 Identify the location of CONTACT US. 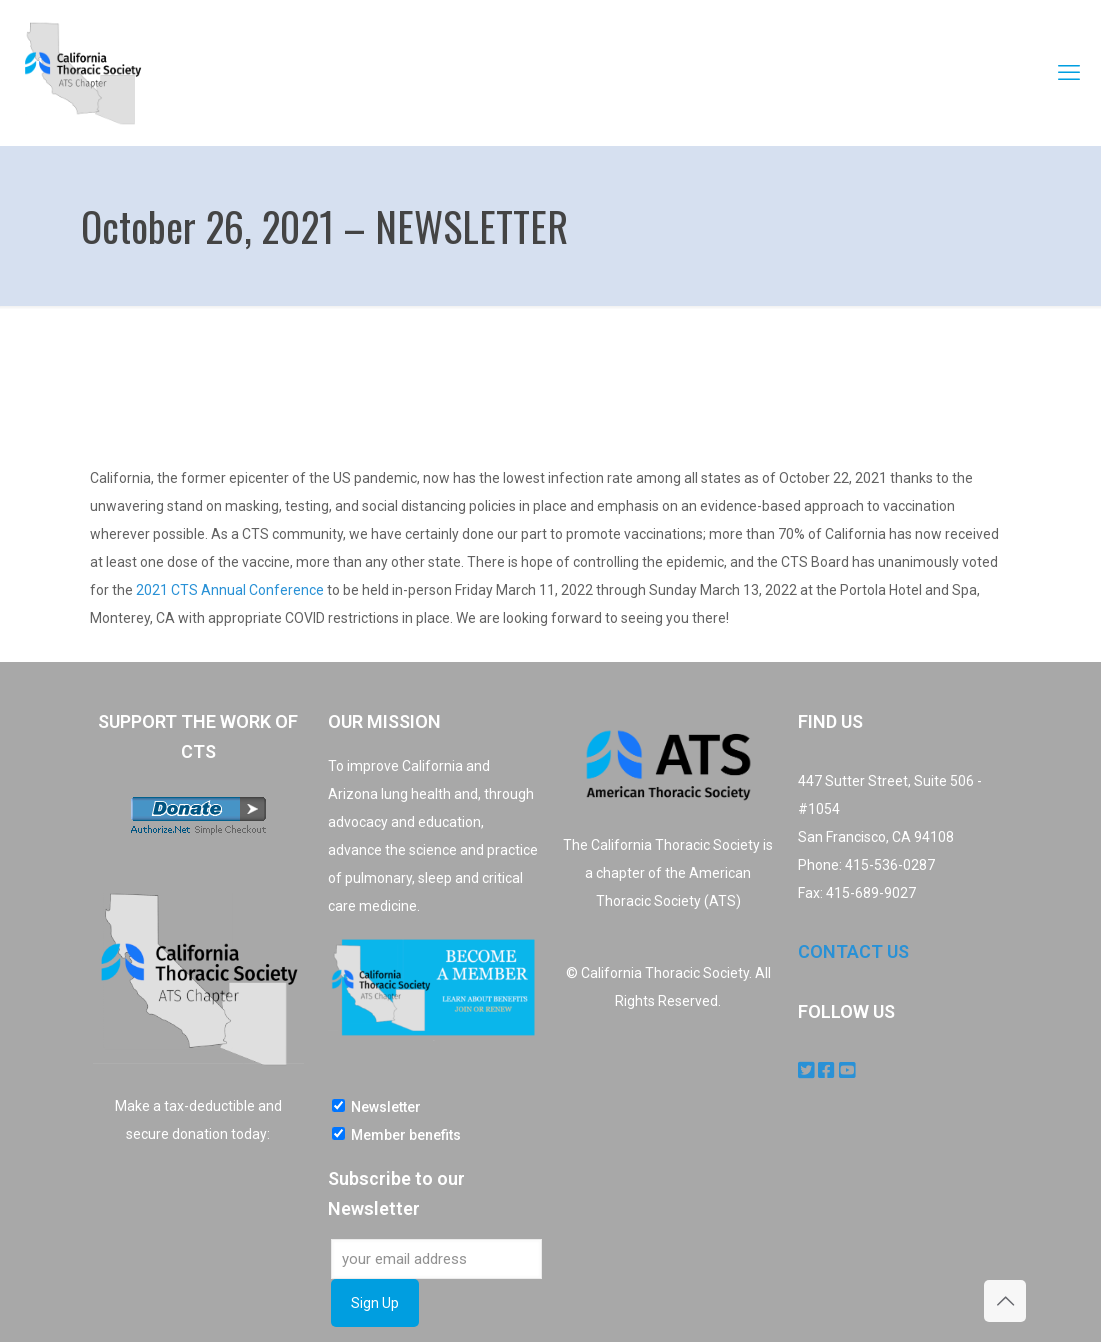
(853, 951).